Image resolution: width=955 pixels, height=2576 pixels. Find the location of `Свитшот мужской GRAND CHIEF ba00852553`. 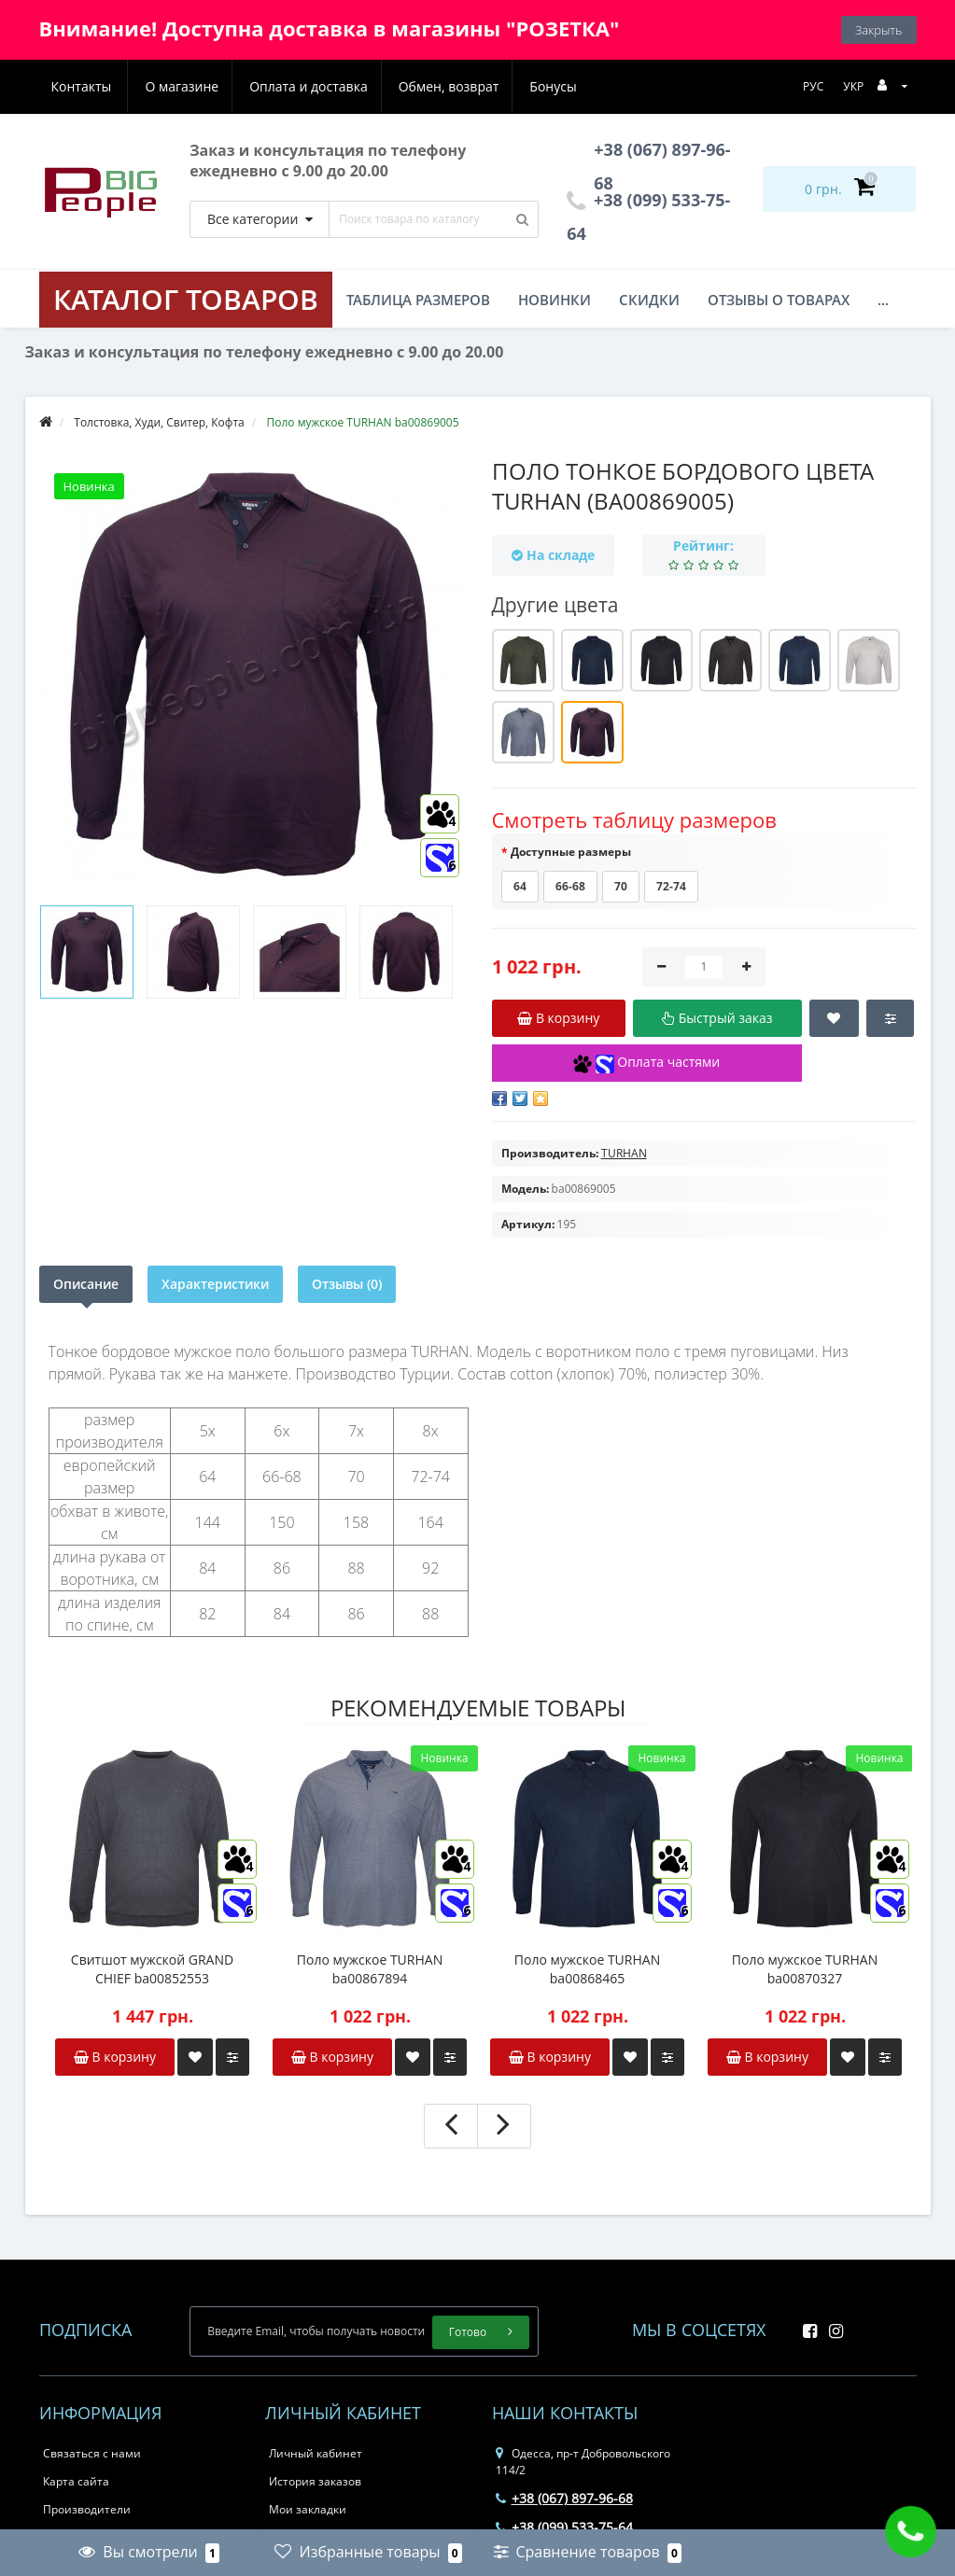

Свитшот мужской GRAND CHIEF ba00852553 is located at coordinates (152, 1969).